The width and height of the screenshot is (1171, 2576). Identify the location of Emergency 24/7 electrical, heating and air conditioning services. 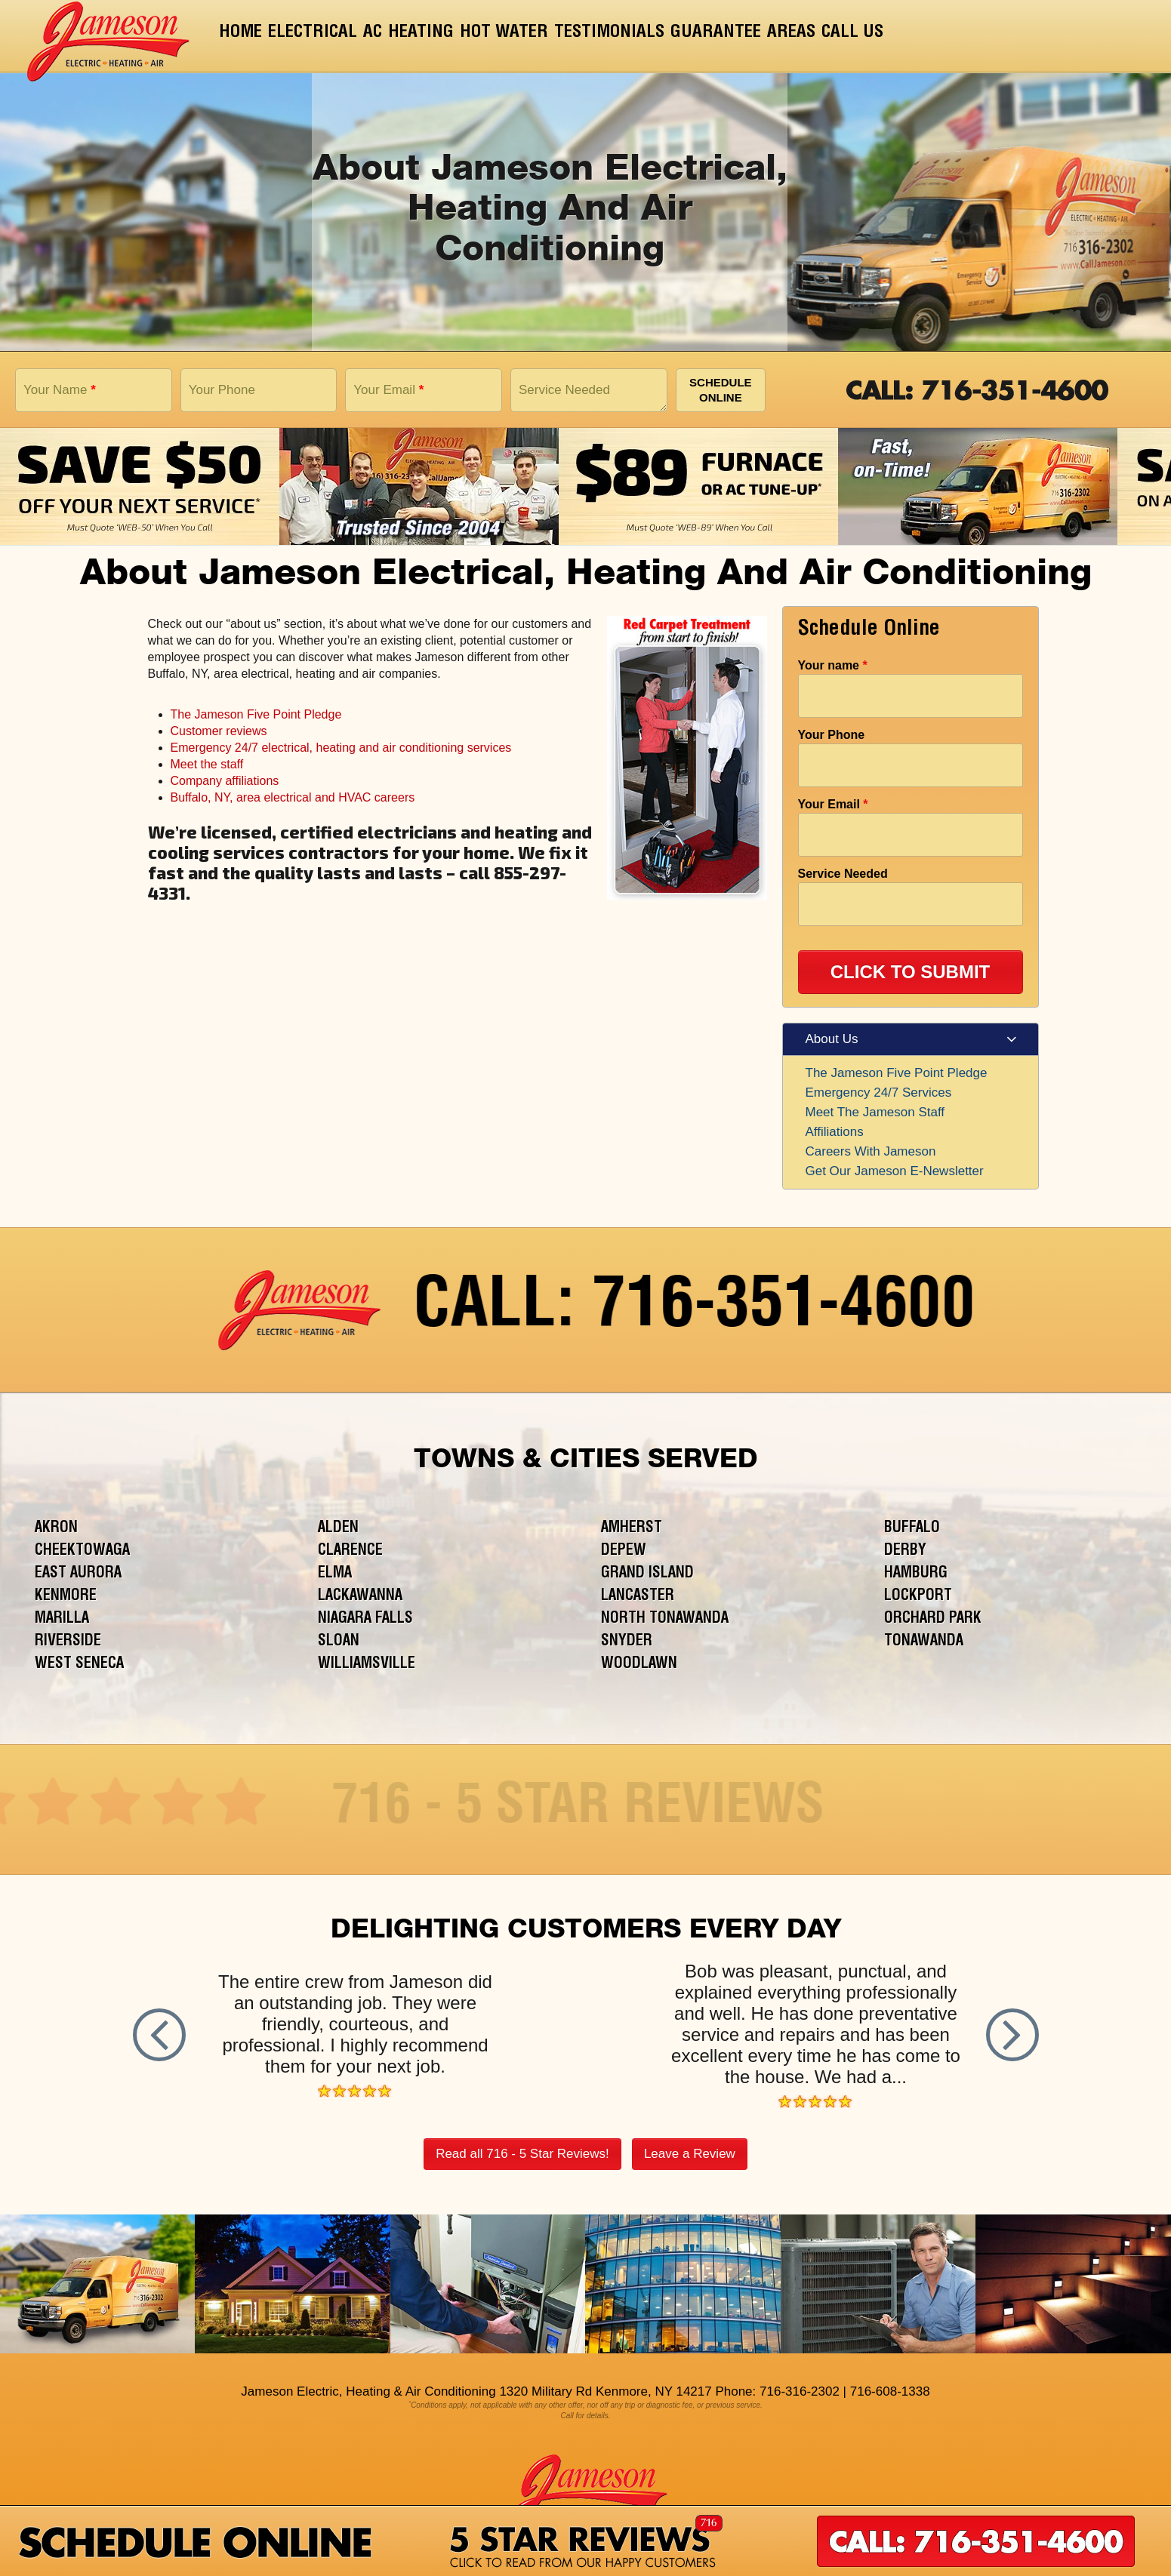
(341, 747).